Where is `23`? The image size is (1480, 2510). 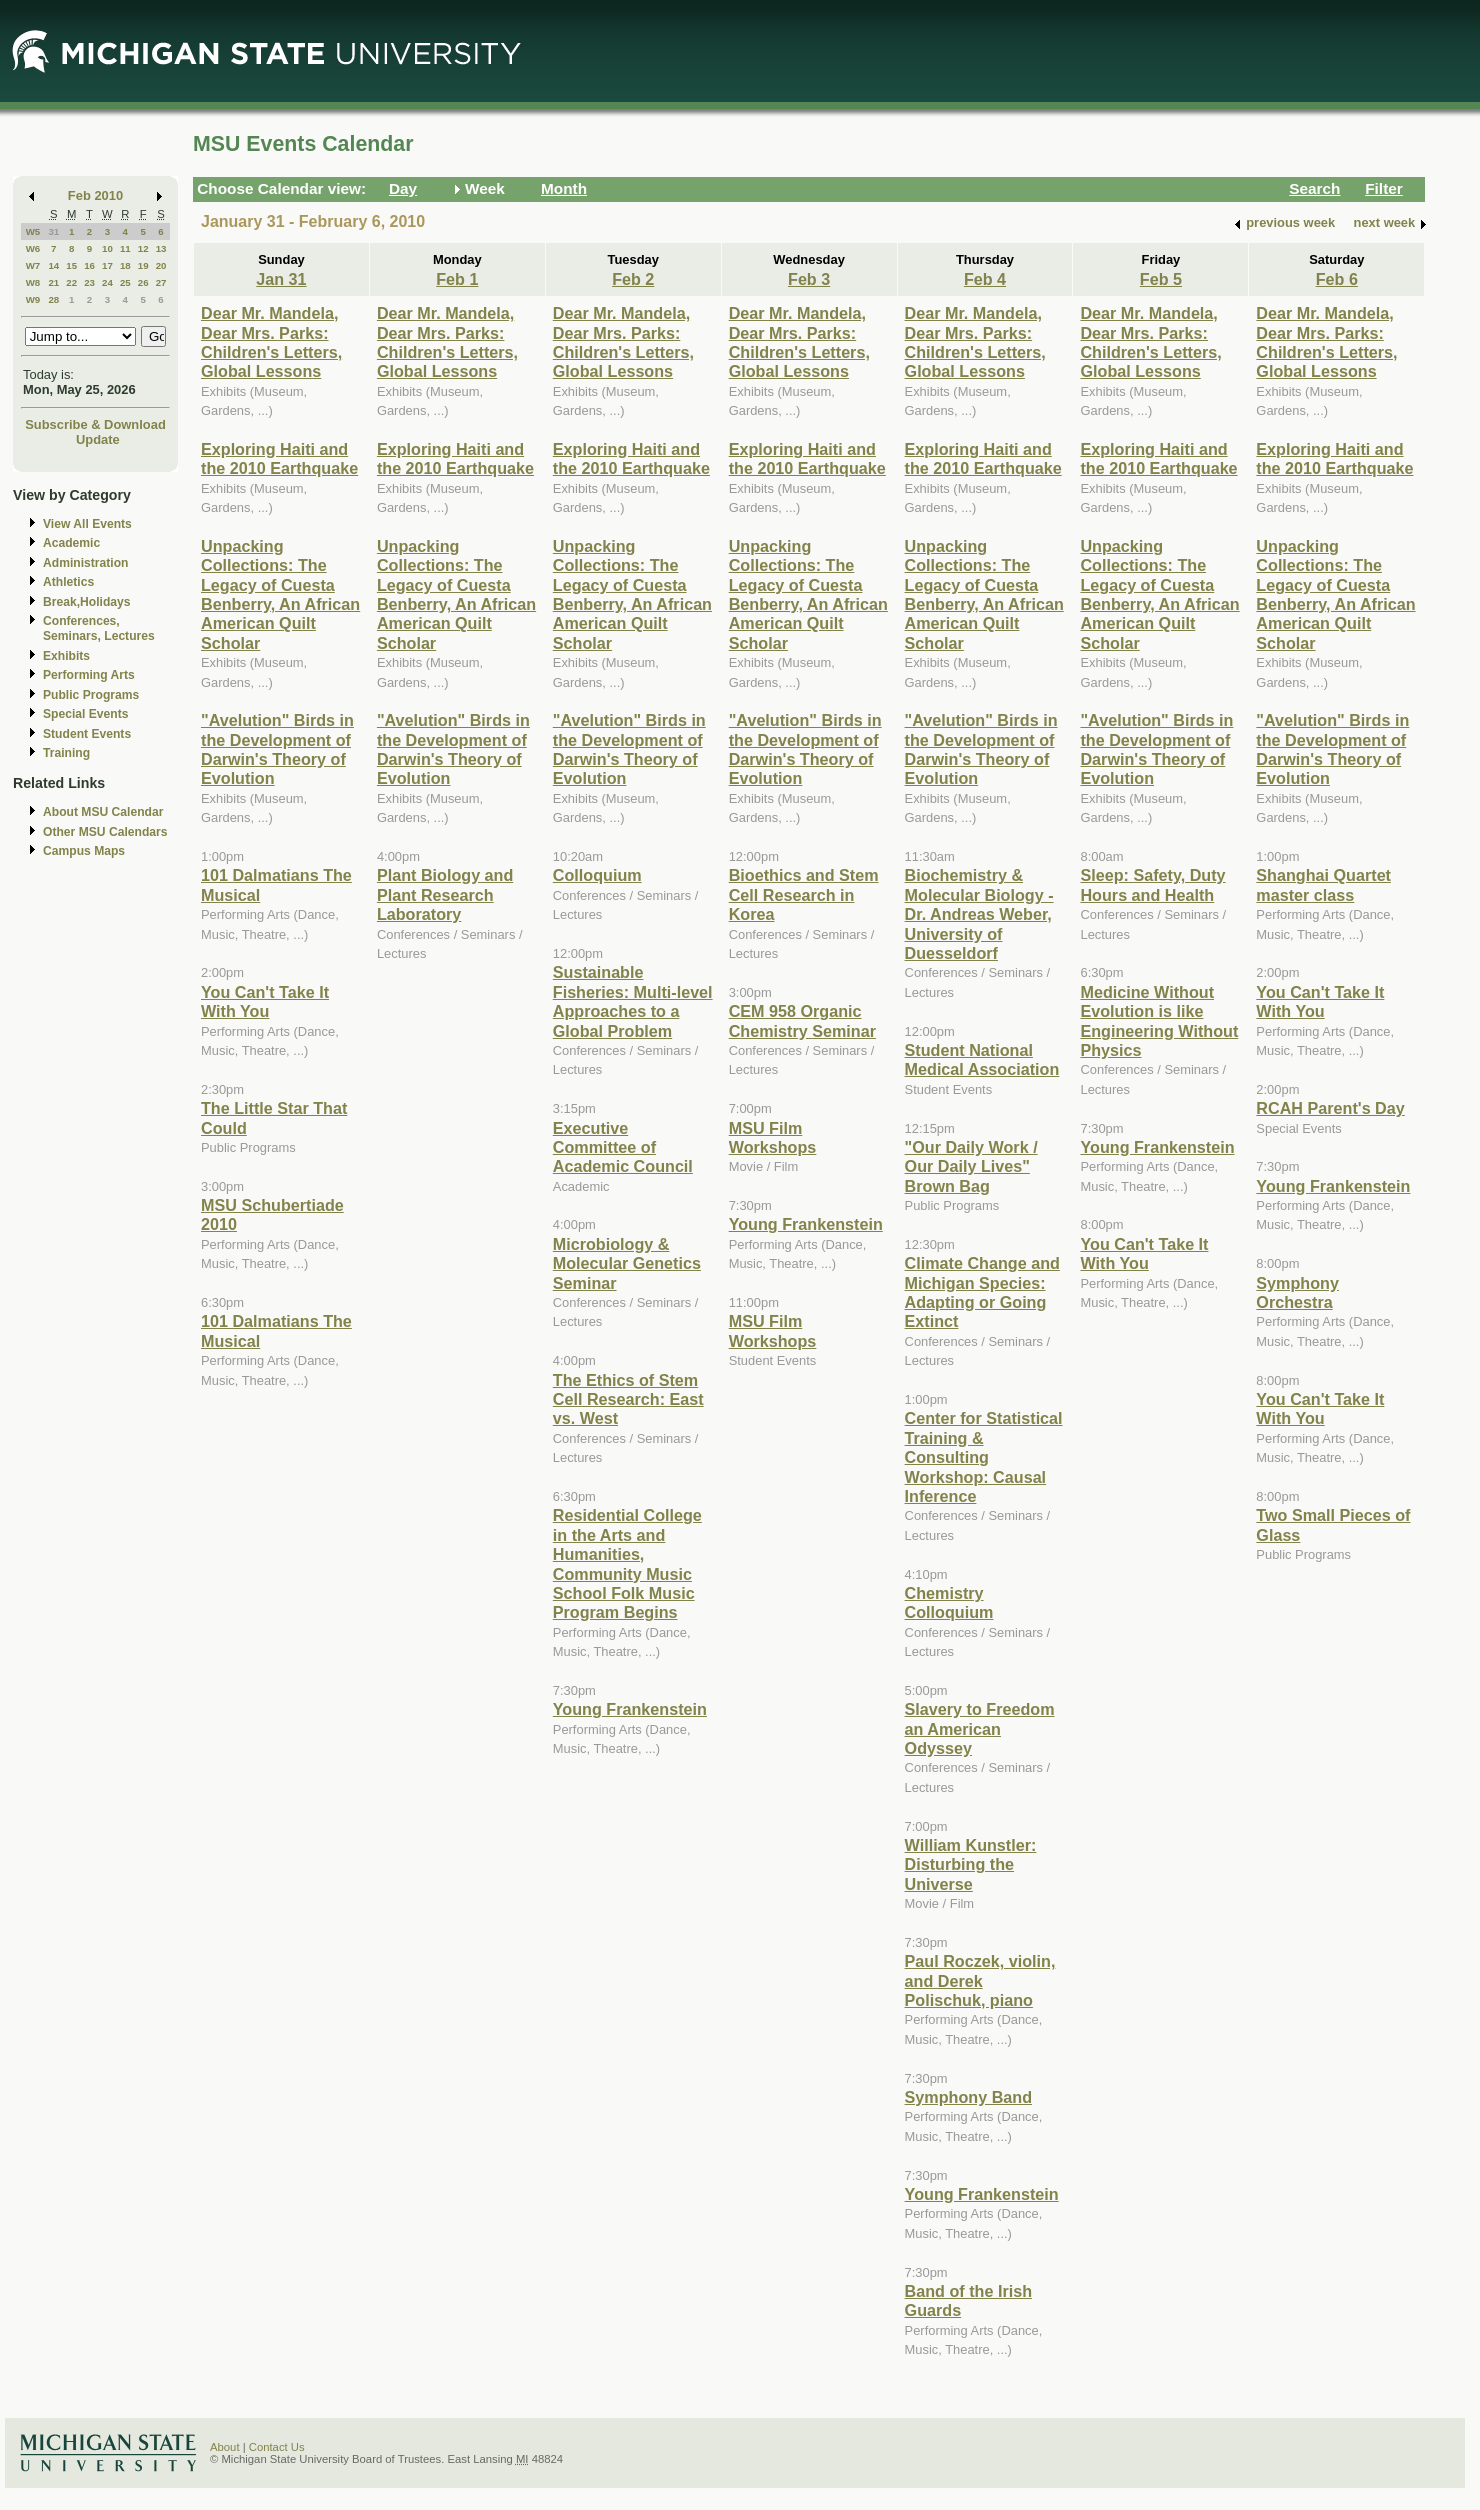 23 is located at coordinates (89, 282).